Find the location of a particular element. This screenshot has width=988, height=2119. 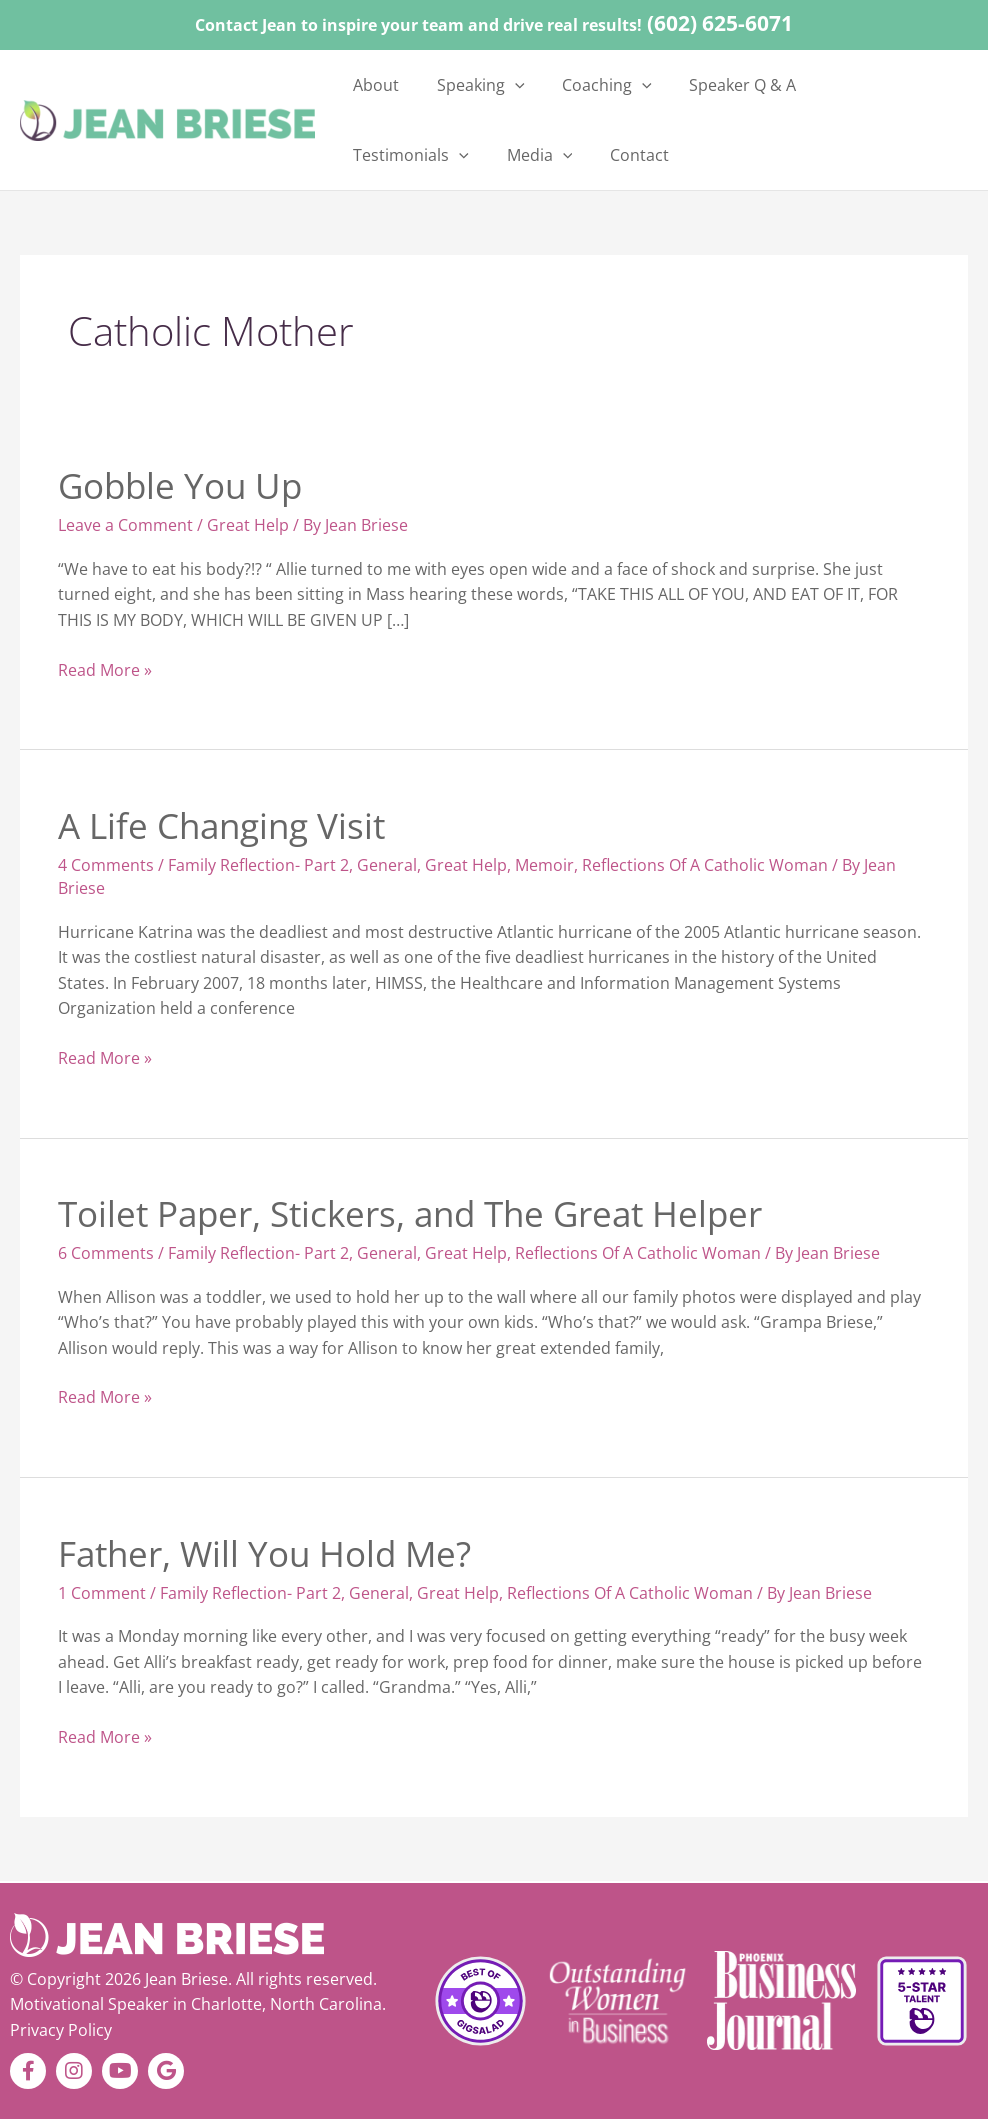

4 Comments is located at coordinates (106, 865).